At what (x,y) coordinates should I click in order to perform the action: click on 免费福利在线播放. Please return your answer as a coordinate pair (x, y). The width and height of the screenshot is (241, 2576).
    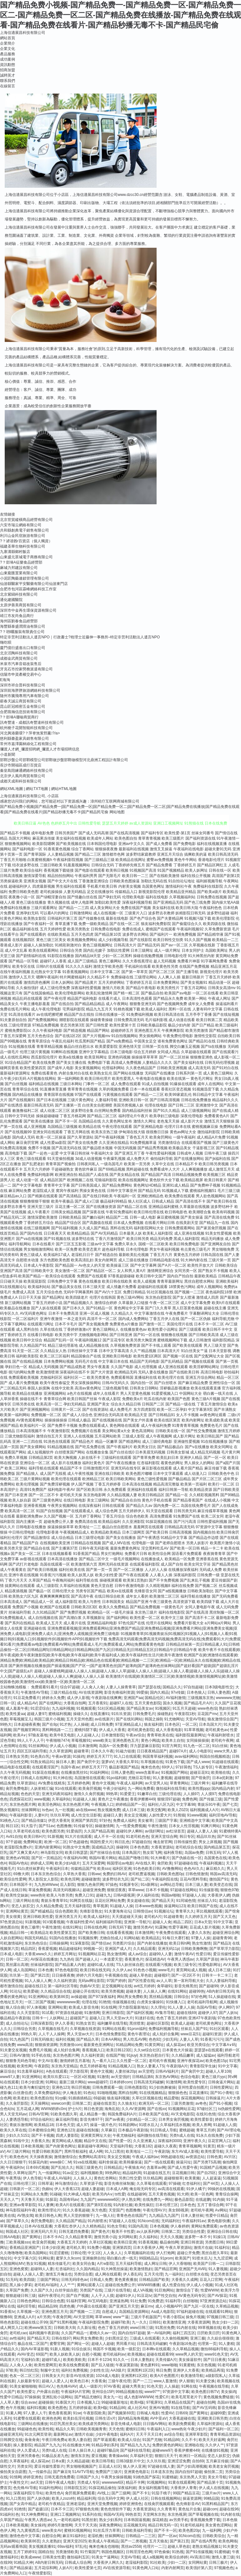
    Looking at the image, I should click on (15, 908).